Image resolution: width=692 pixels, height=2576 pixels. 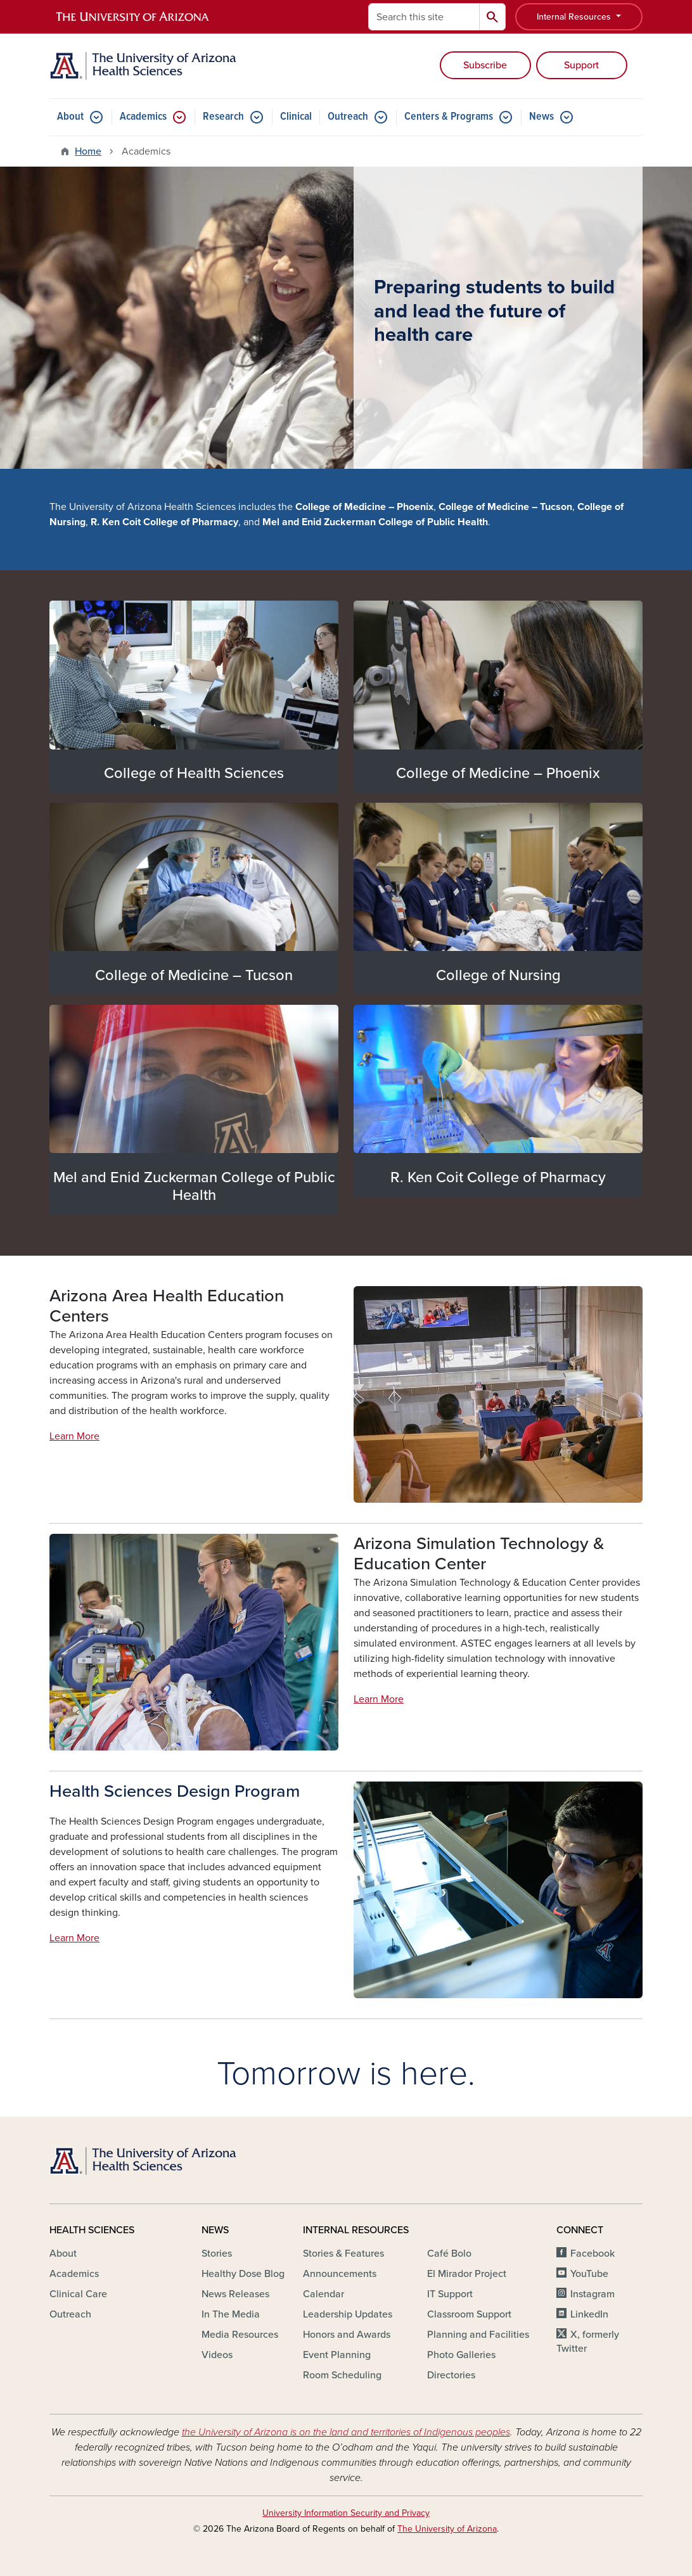 What do you see at coordinates (323, 2294) in the screenshot?
I see `Calendar` at bounding box center [323, 2294].